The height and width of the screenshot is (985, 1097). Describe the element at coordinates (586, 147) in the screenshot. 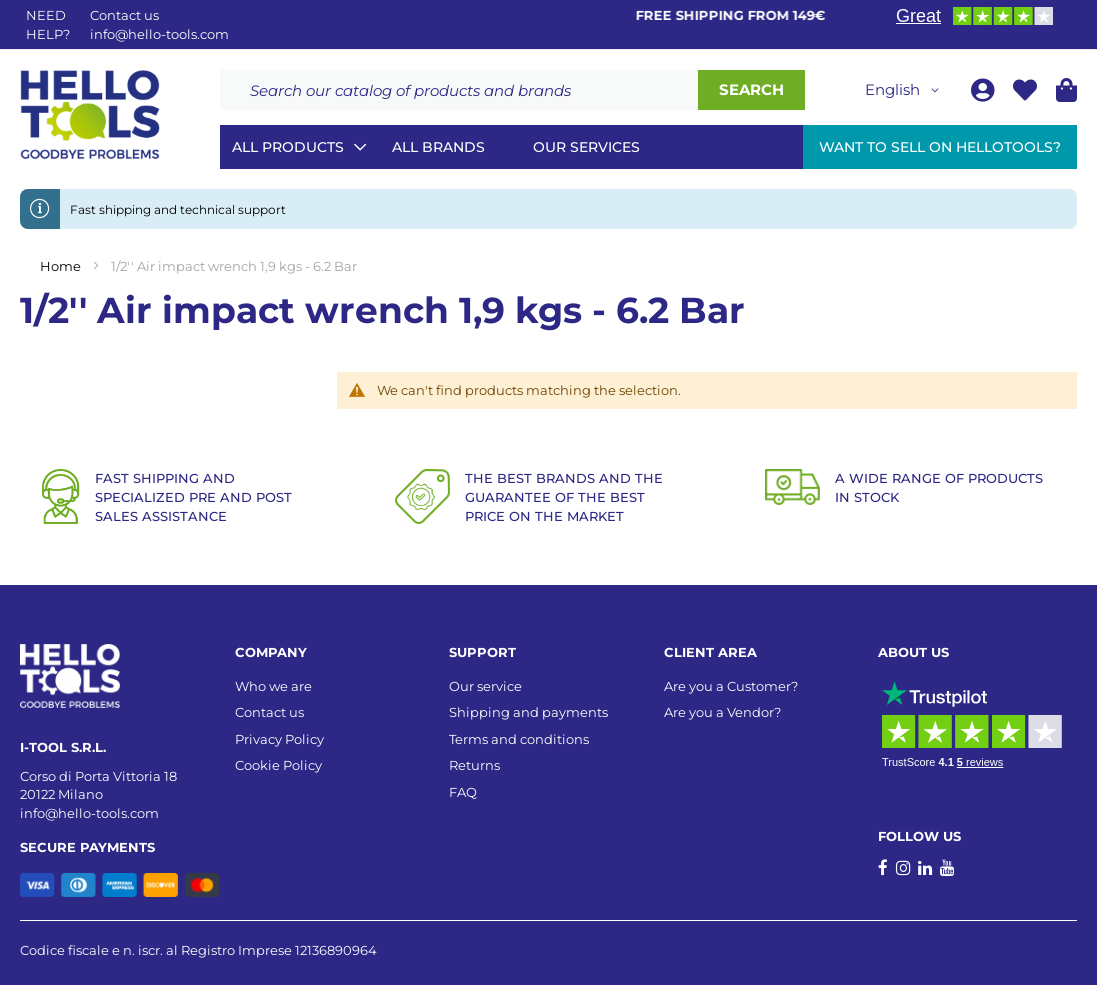

I see `Our services` at that location.